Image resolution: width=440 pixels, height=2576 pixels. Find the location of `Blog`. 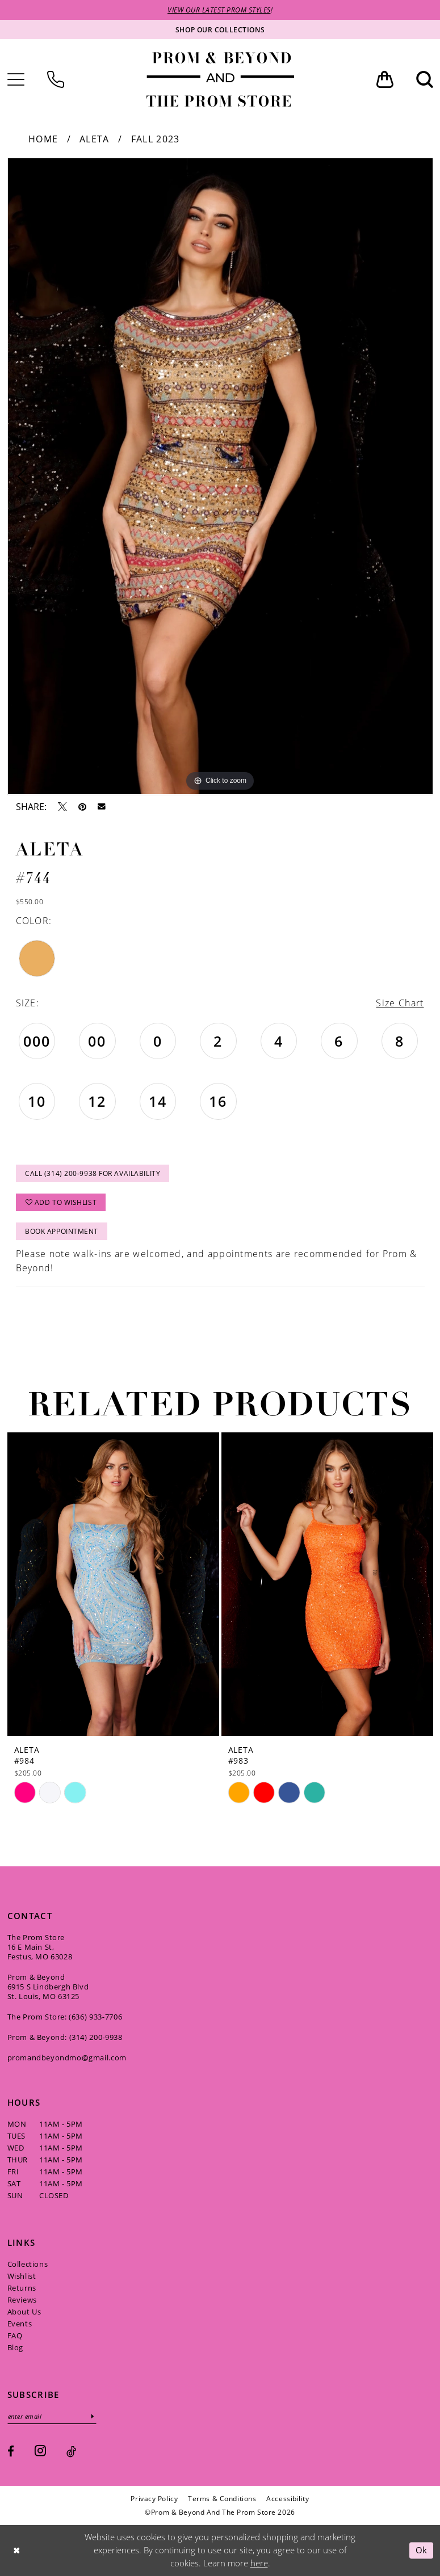

Blog is located at coordinates (15, 2347).